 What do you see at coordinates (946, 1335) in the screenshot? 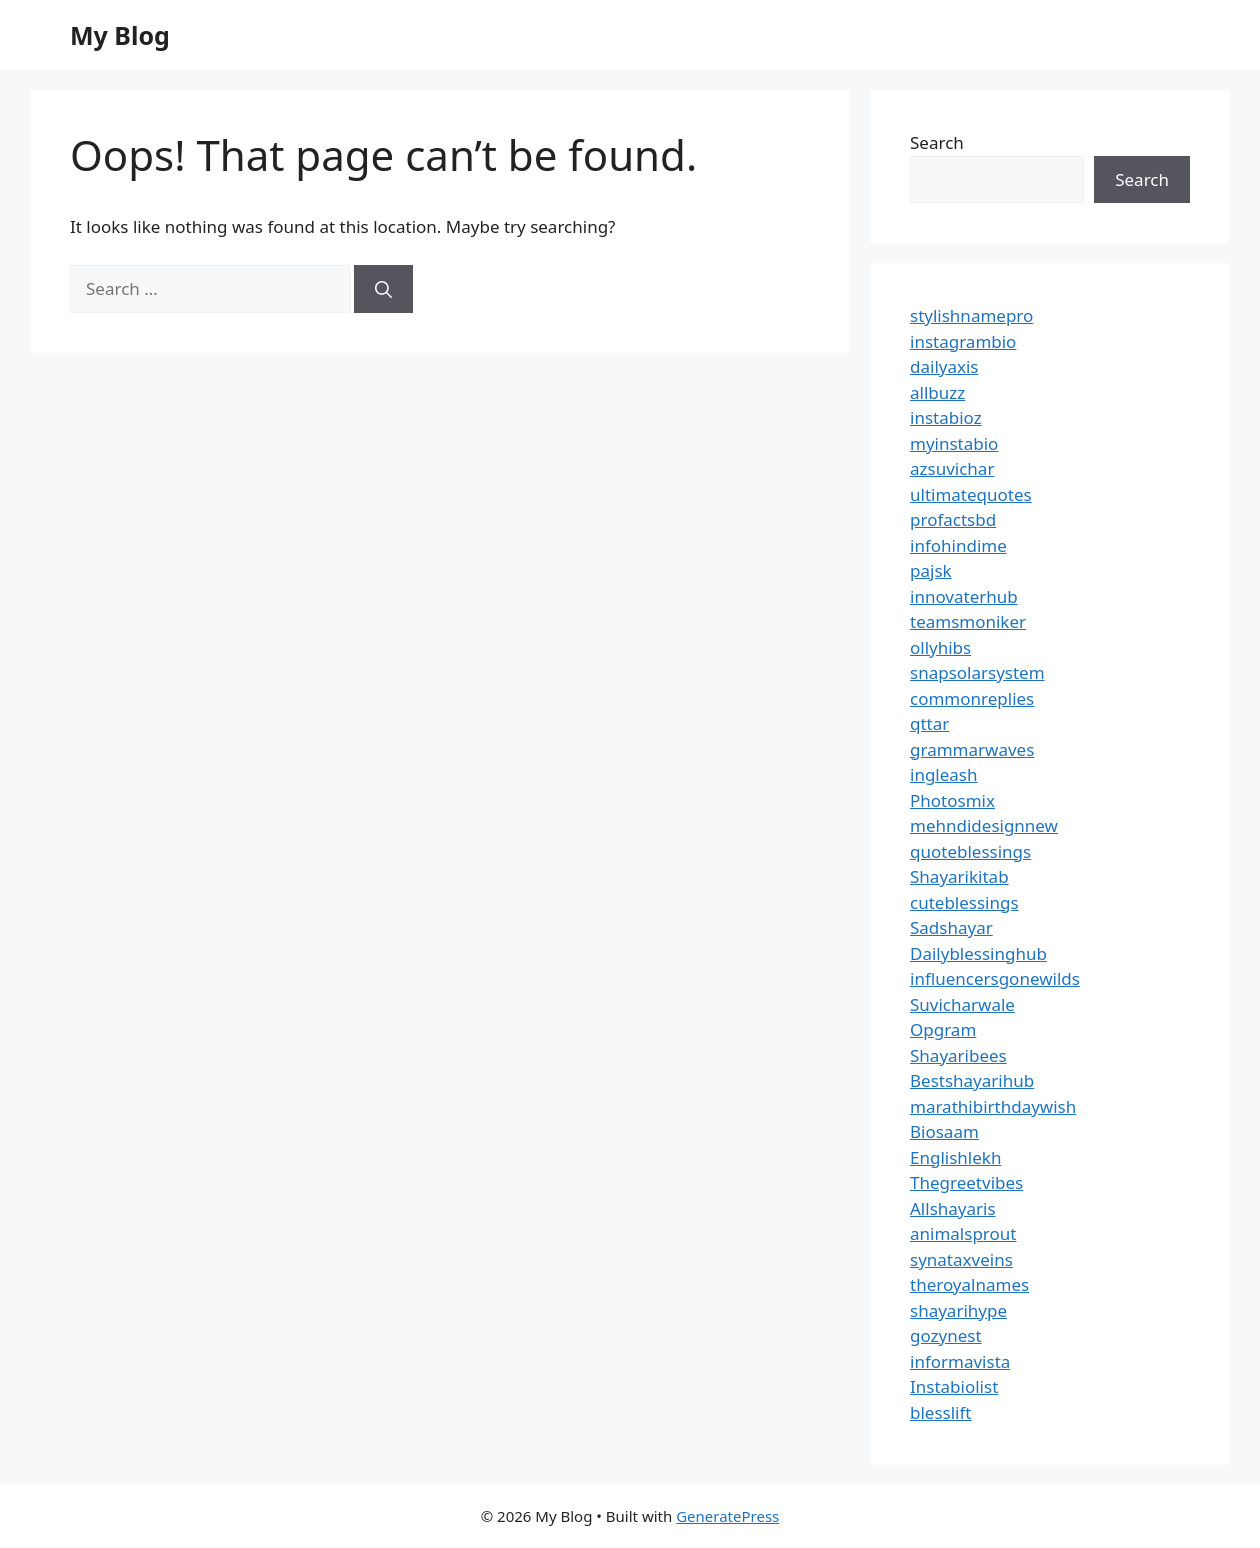
I see `gozynest` at bounding box center [946, 1335].